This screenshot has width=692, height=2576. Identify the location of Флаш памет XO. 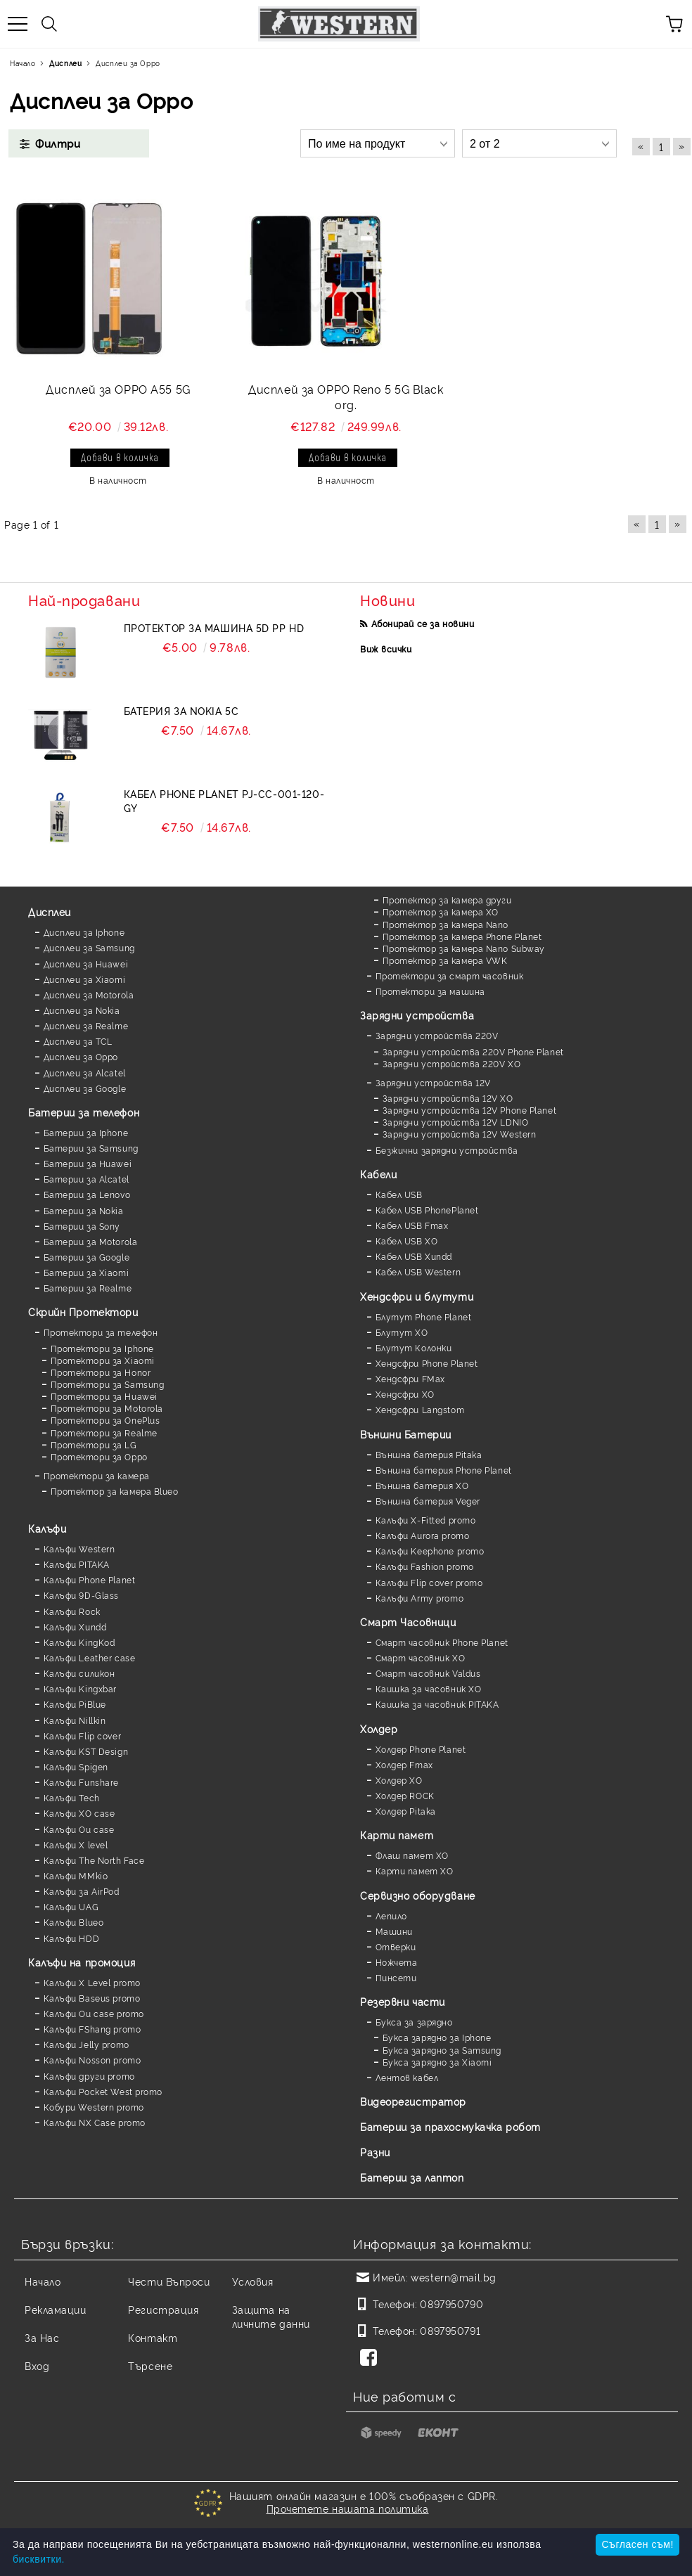
(412, 1855).